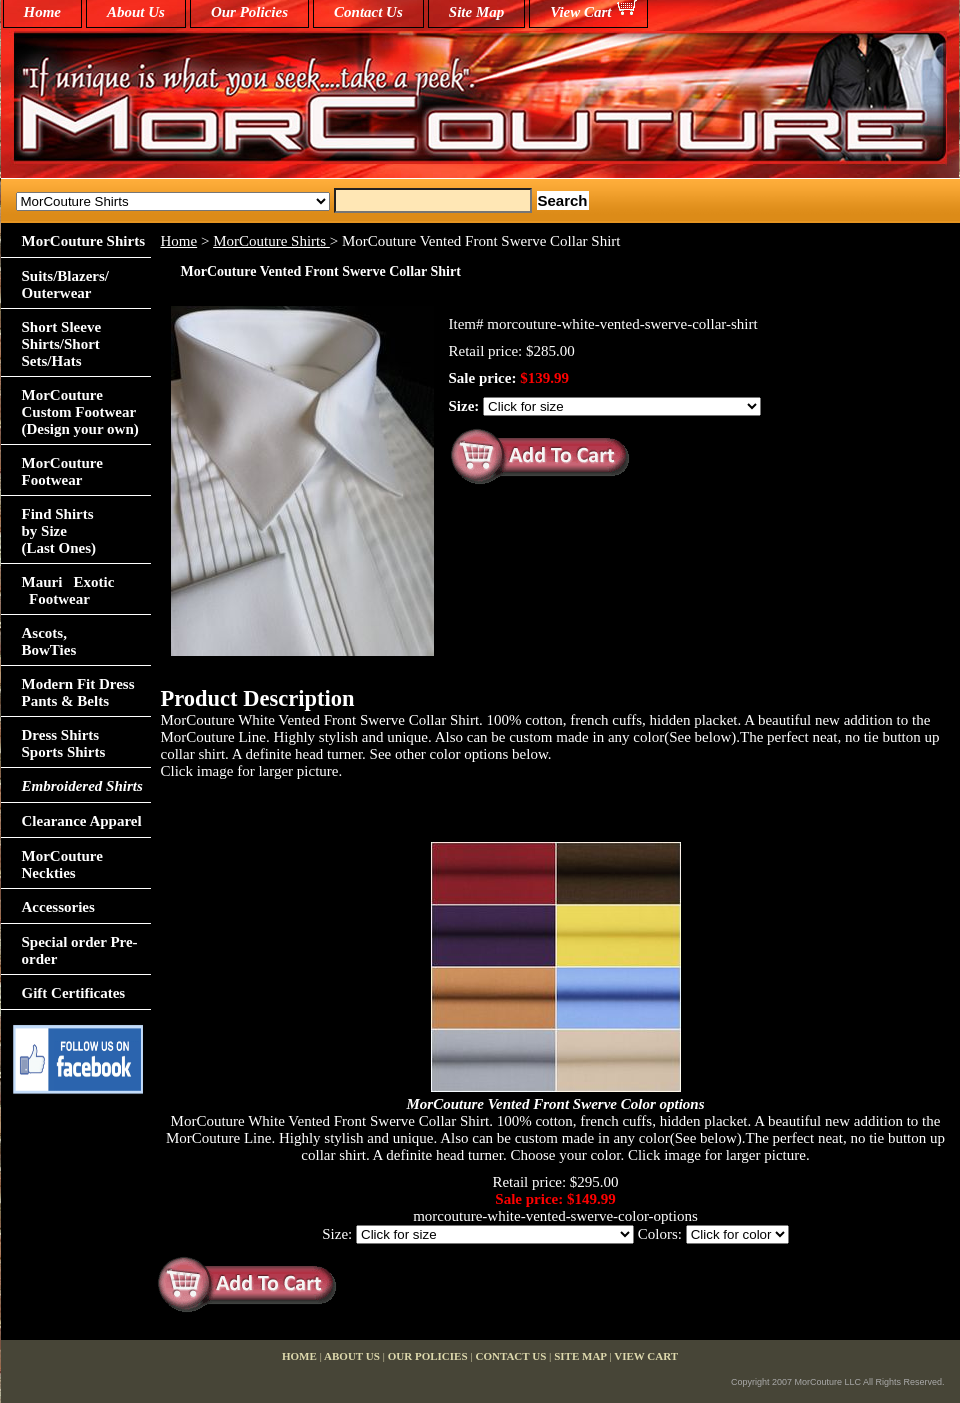 The width and height of the screenshot is (960, 1403). I want to click on View Cart, so click(580, 12).